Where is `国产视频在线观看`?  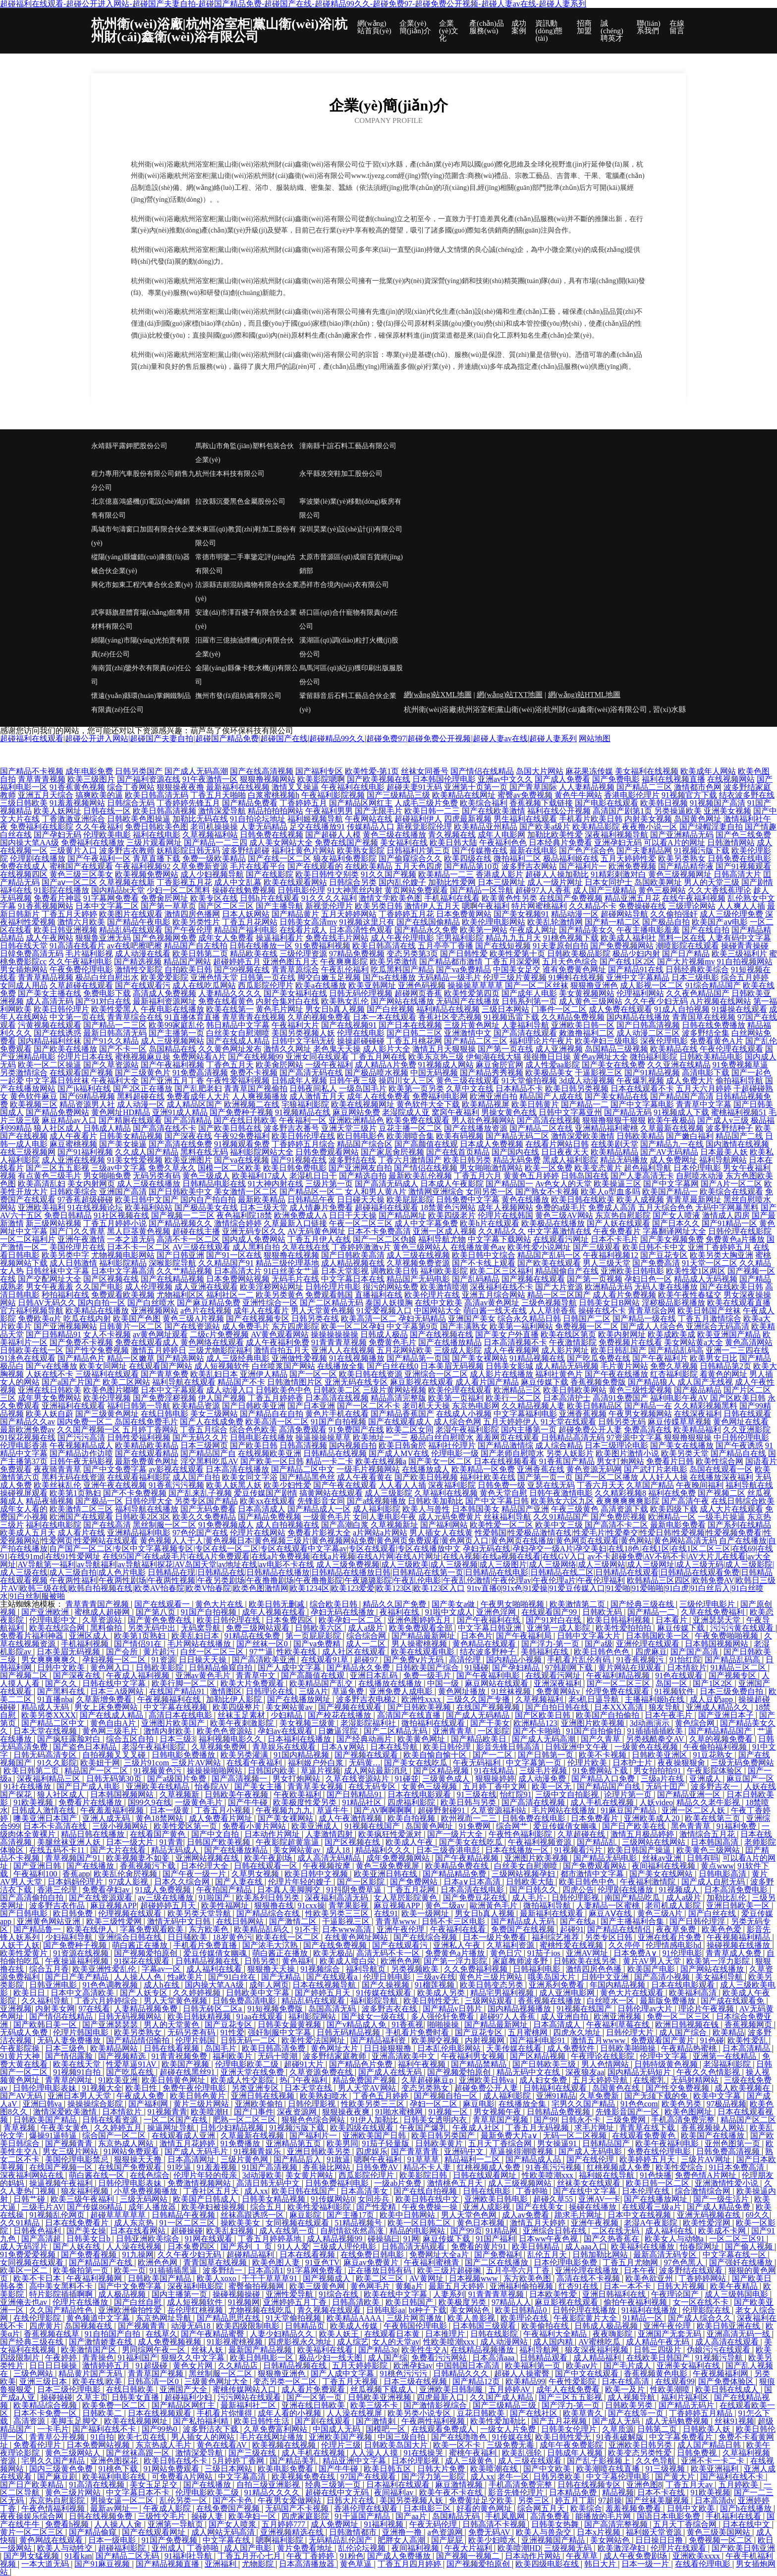
国产视频在线观看 is located at coordinates (533, 1279).